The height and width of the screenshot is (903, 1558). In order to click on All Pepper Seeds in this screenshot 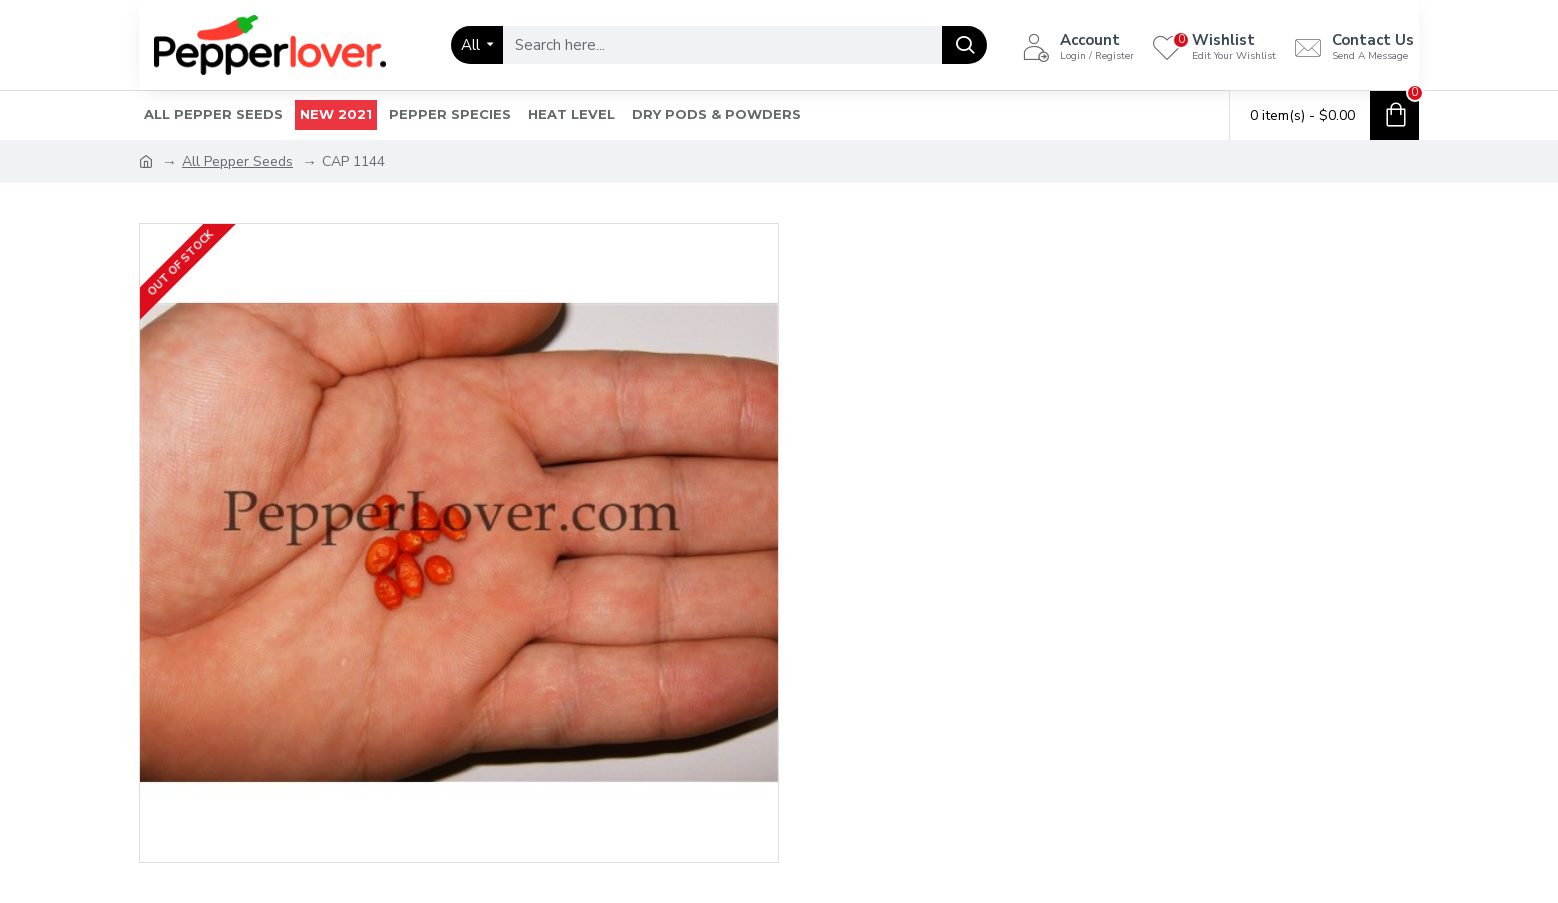, I will do `click(237, 161)`.